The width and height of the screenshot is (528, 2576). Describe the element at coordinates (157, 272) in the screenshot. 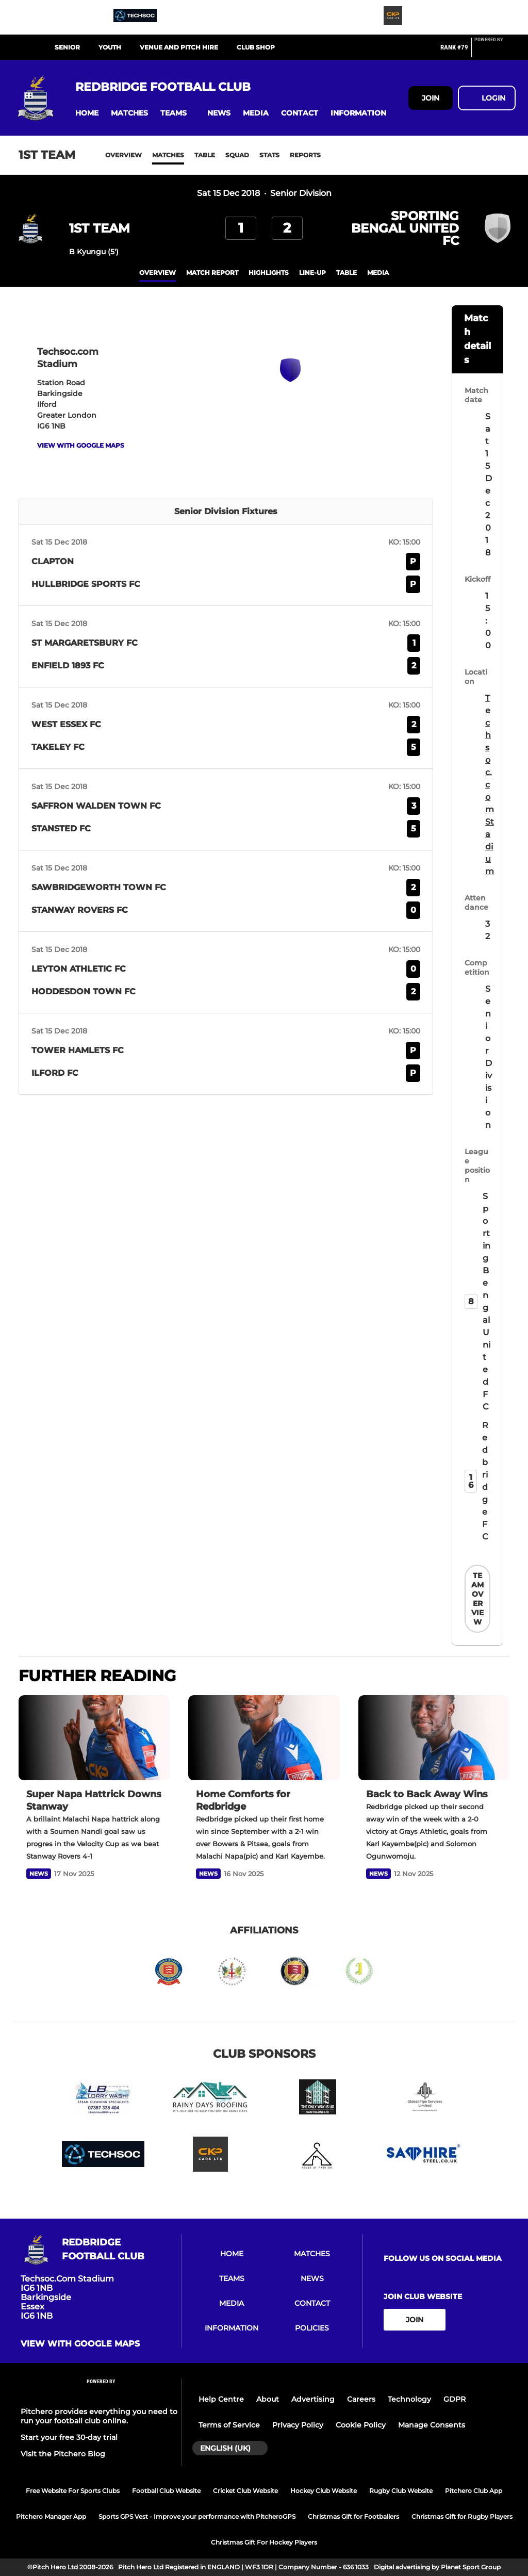

I see `overview` at that location.